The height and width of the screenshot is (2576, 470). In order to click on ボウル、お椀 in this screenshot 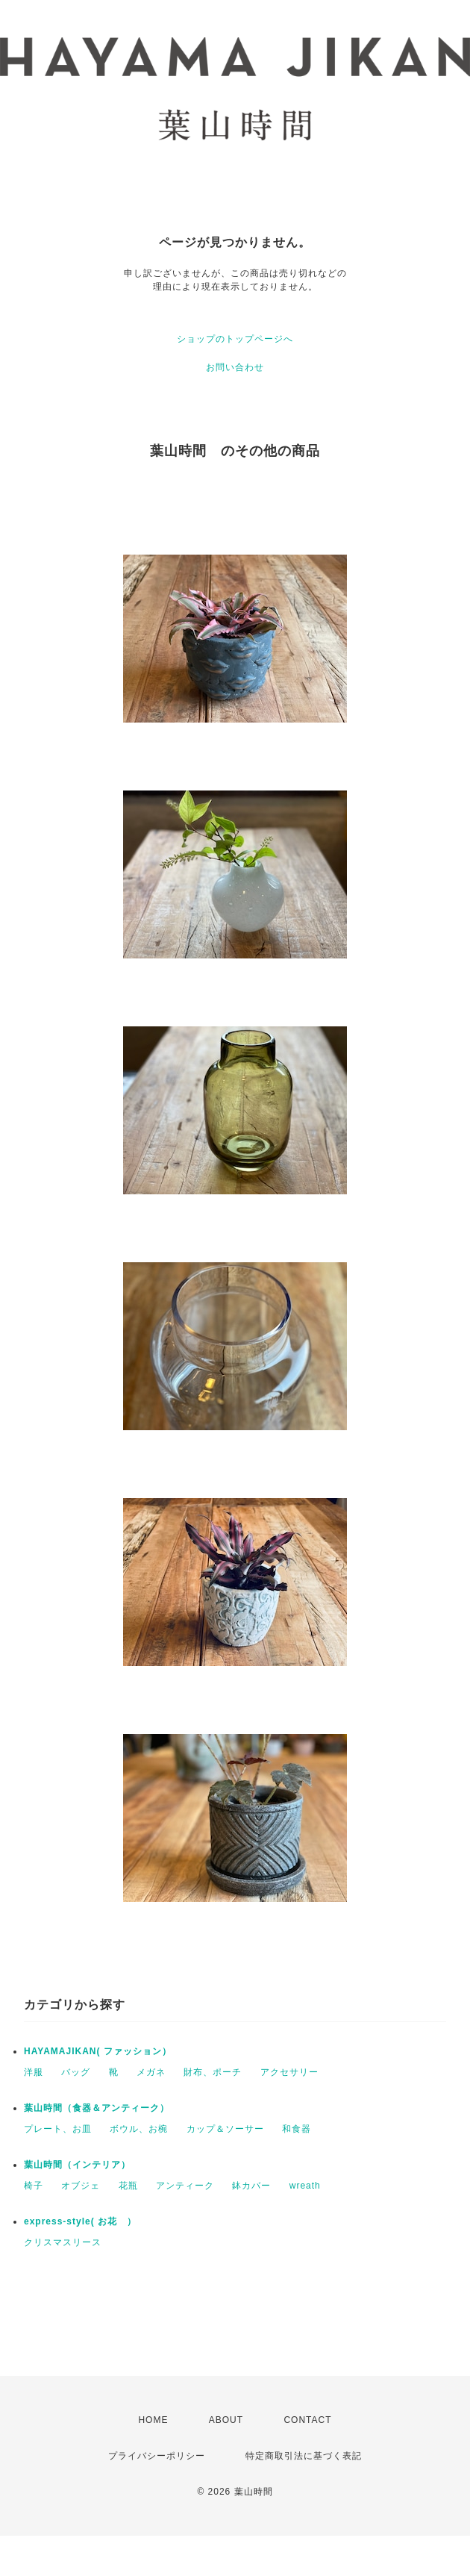, I will do `click(139, 2129)`.